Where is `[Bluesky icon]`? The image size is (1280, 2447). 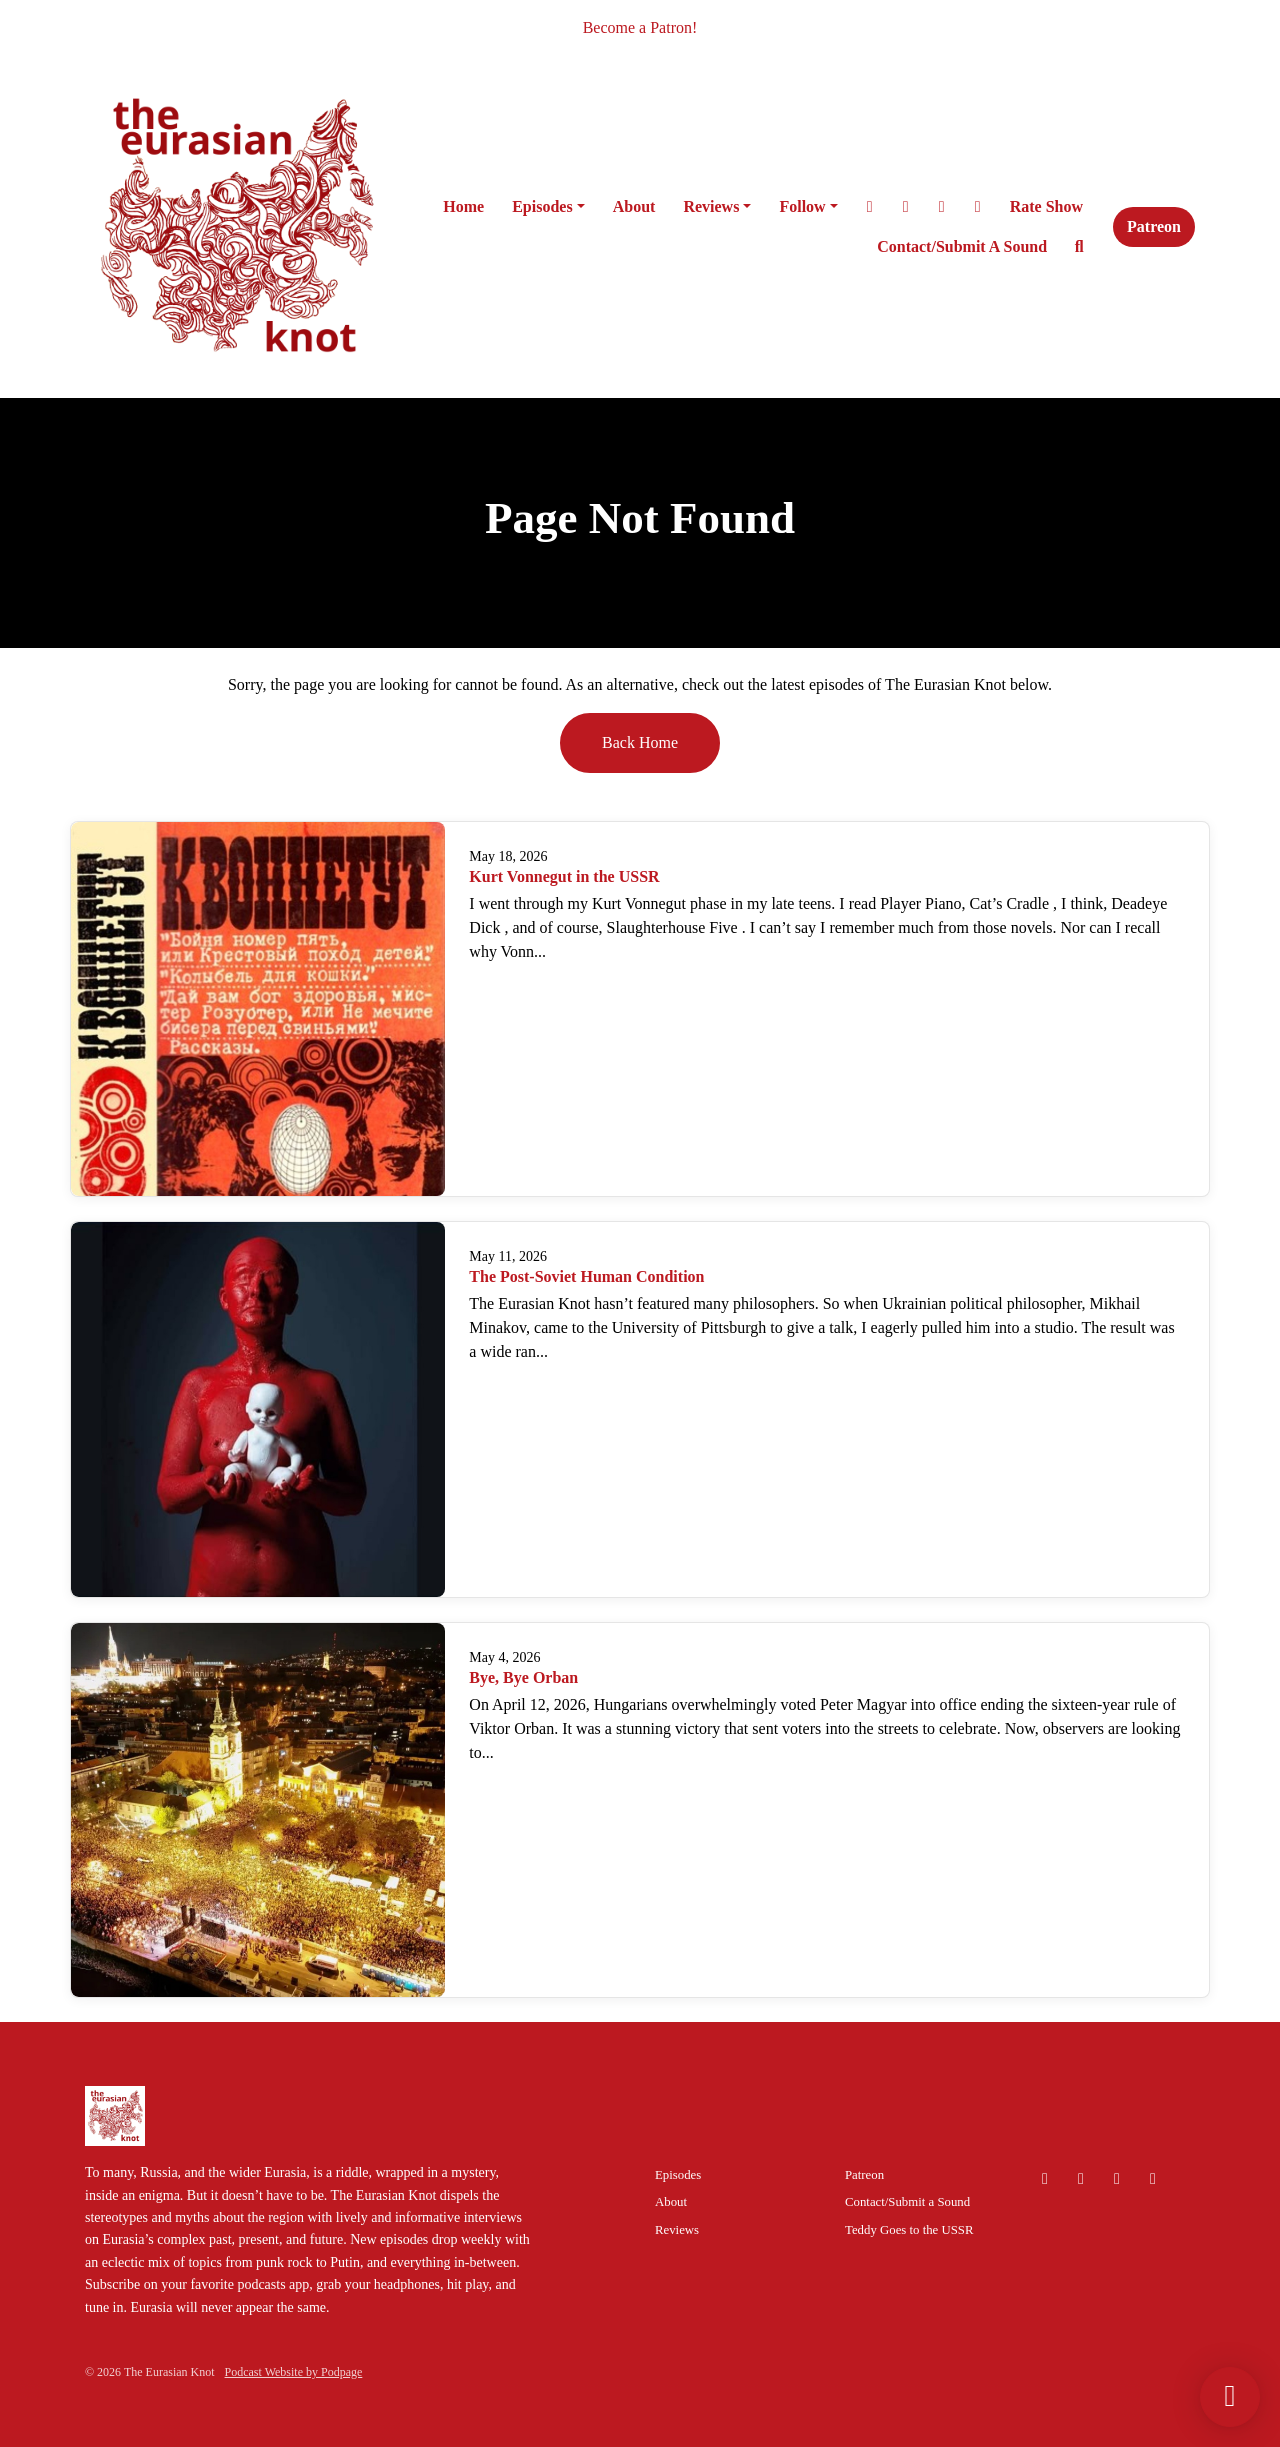
[Bluesky icon] is located at coordinates (1045, 2179).